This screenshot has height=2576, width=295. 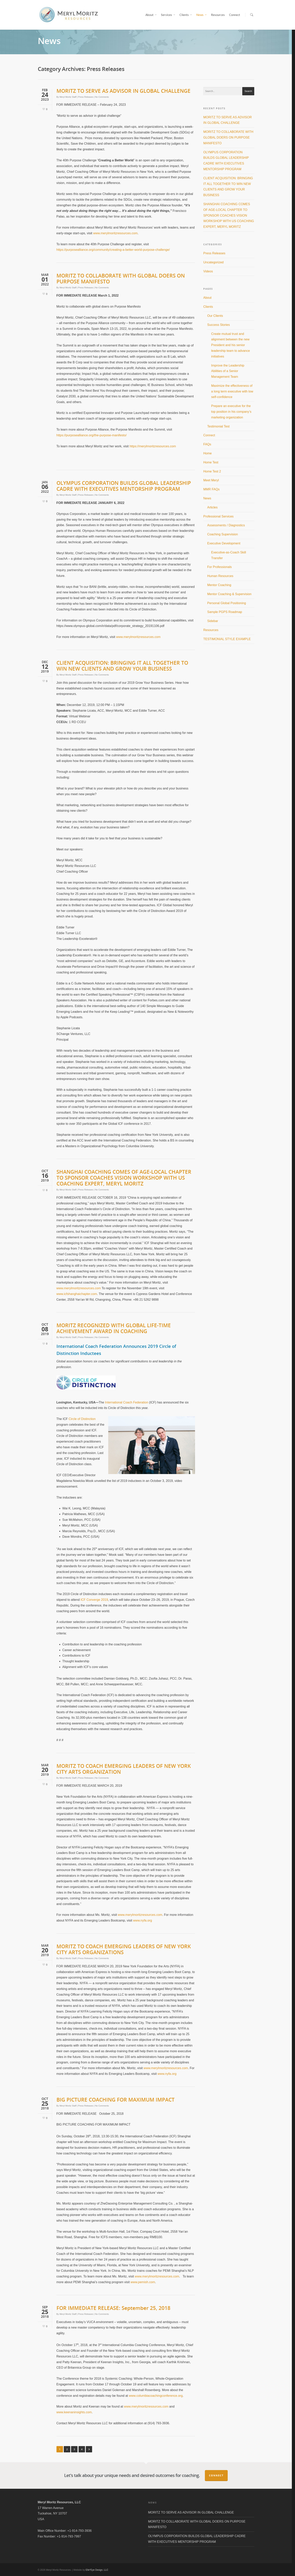 I want to click on MORITZ TO COACH EMERGING LEADERS OF NEW YORK CITY ARTS ORGANIZATION, so click(x=123, y=1768).